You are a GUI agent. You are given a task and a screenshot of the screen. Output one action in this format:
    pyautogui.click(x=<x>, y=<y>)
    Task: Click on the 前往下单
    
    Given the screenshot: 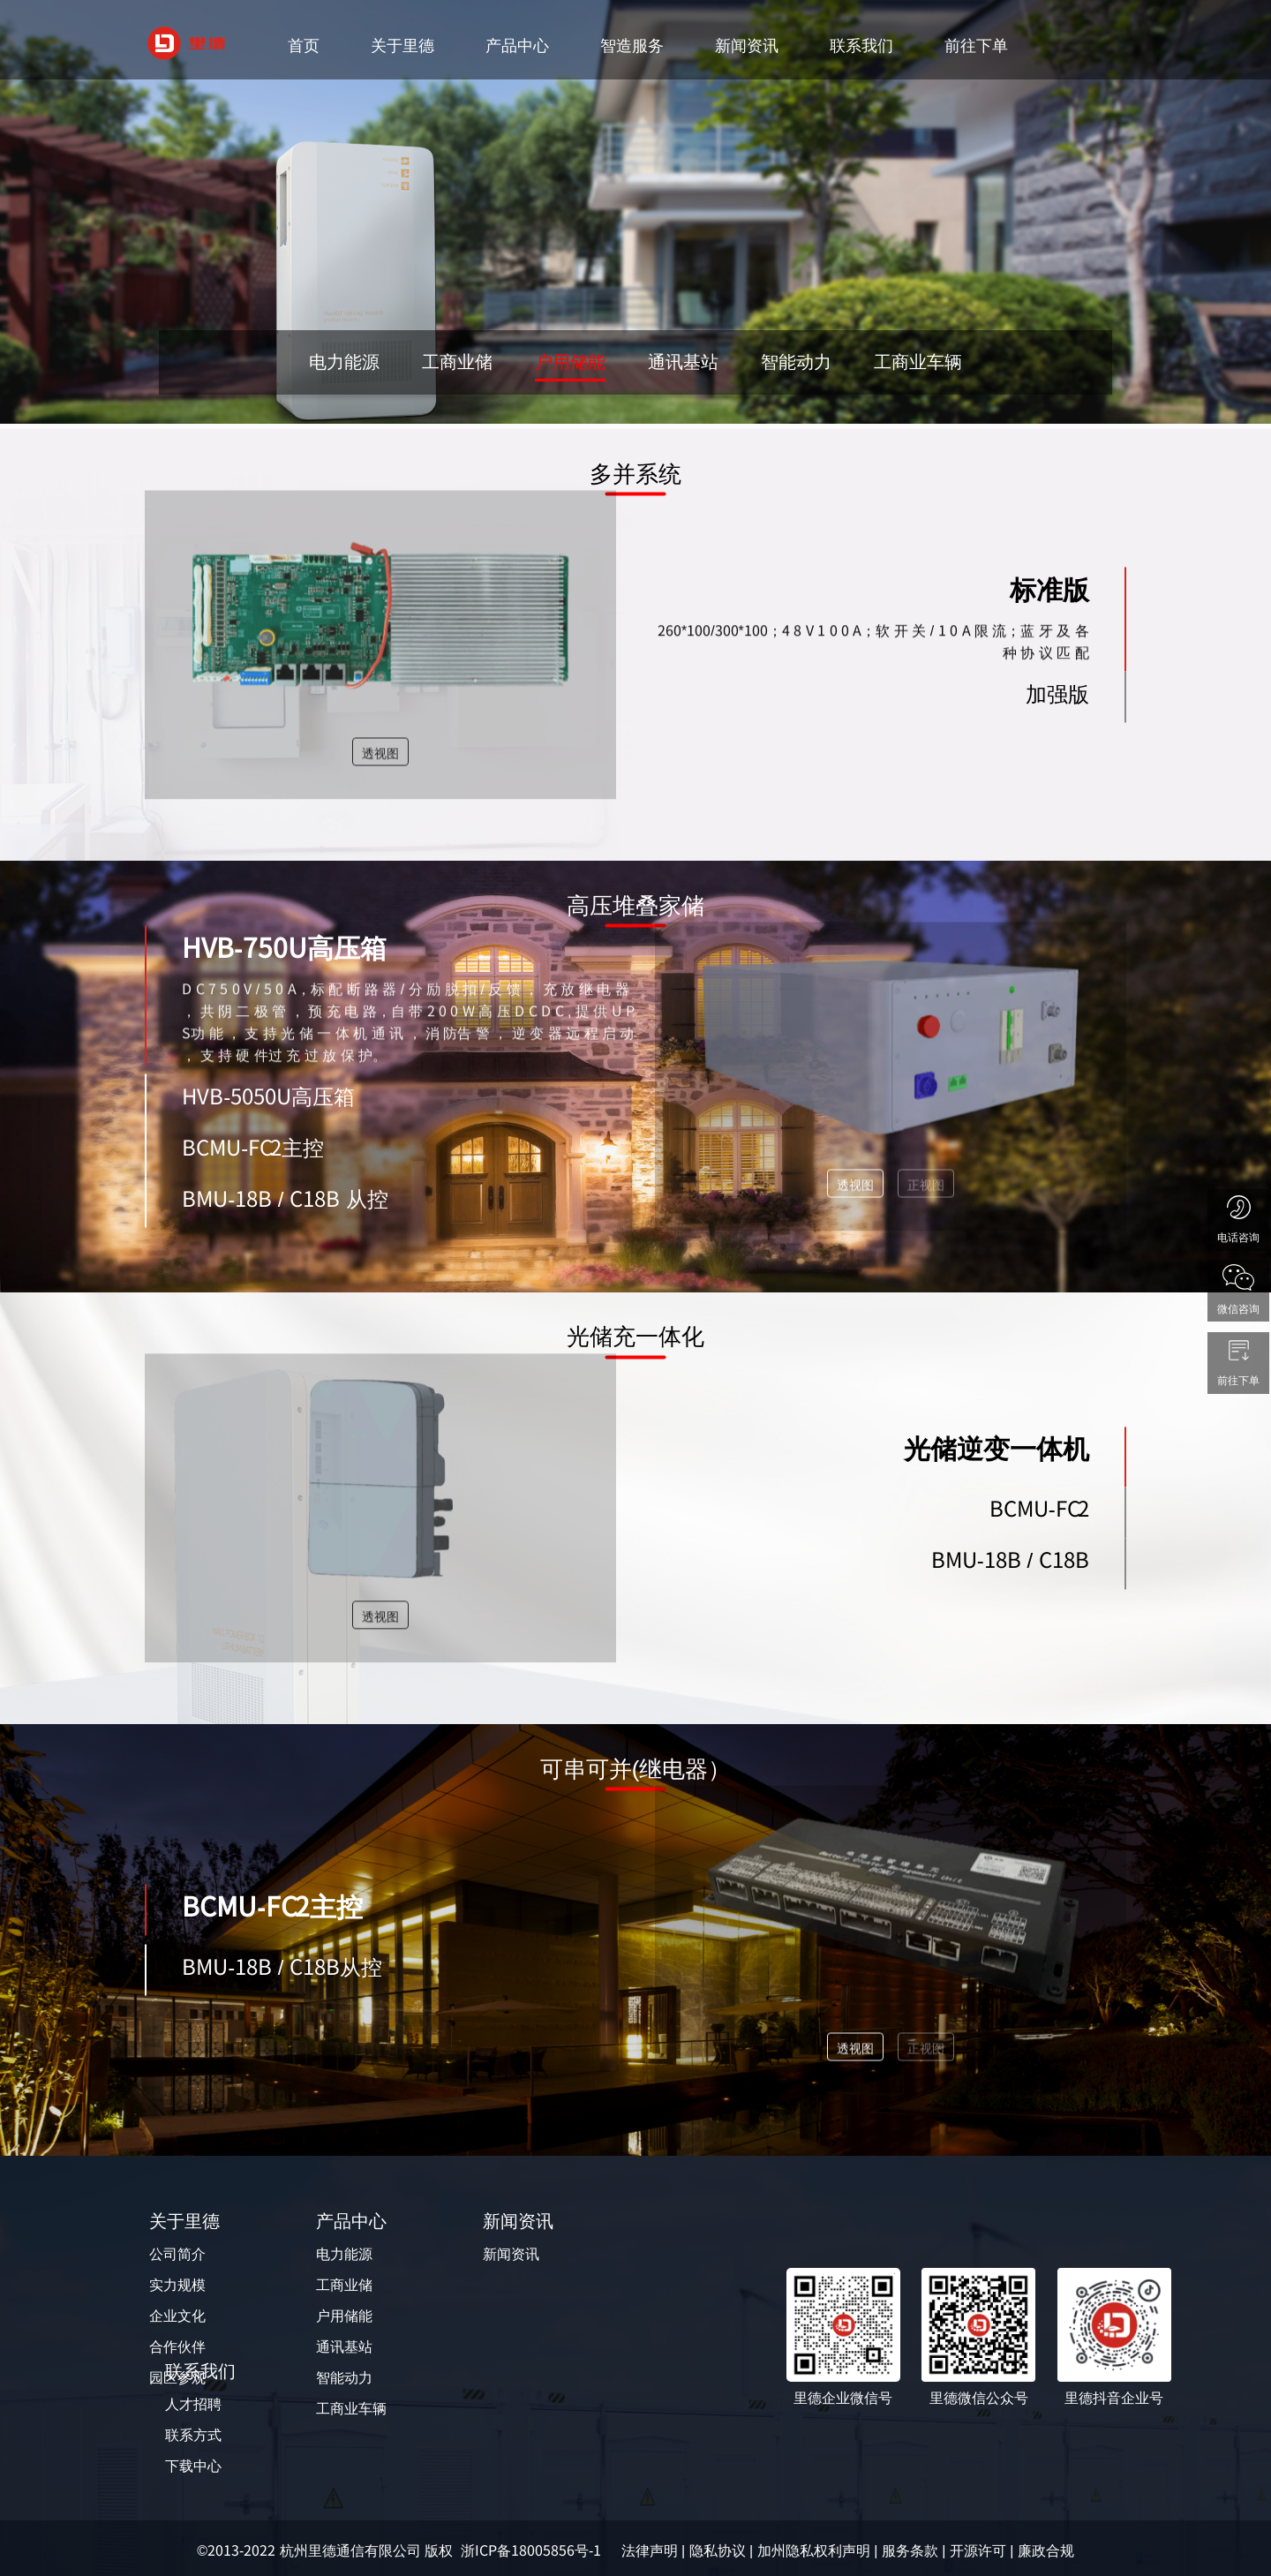 What is the action you would take?
    pyautogui.click(x=976, y=44)
    